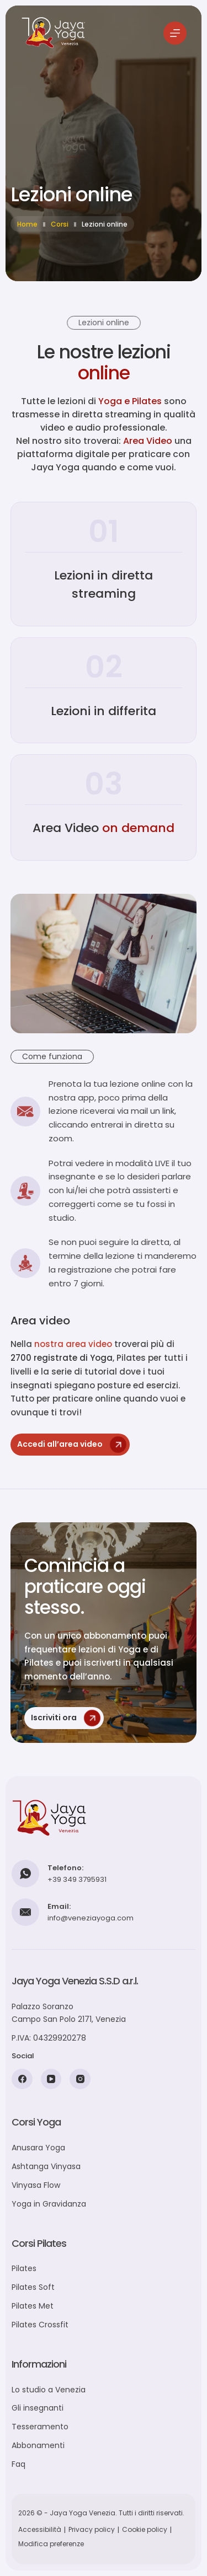 The width and height of the screenshot is (207, 2576). I want to click on Vinyasa Flow, so click(36, 2185).